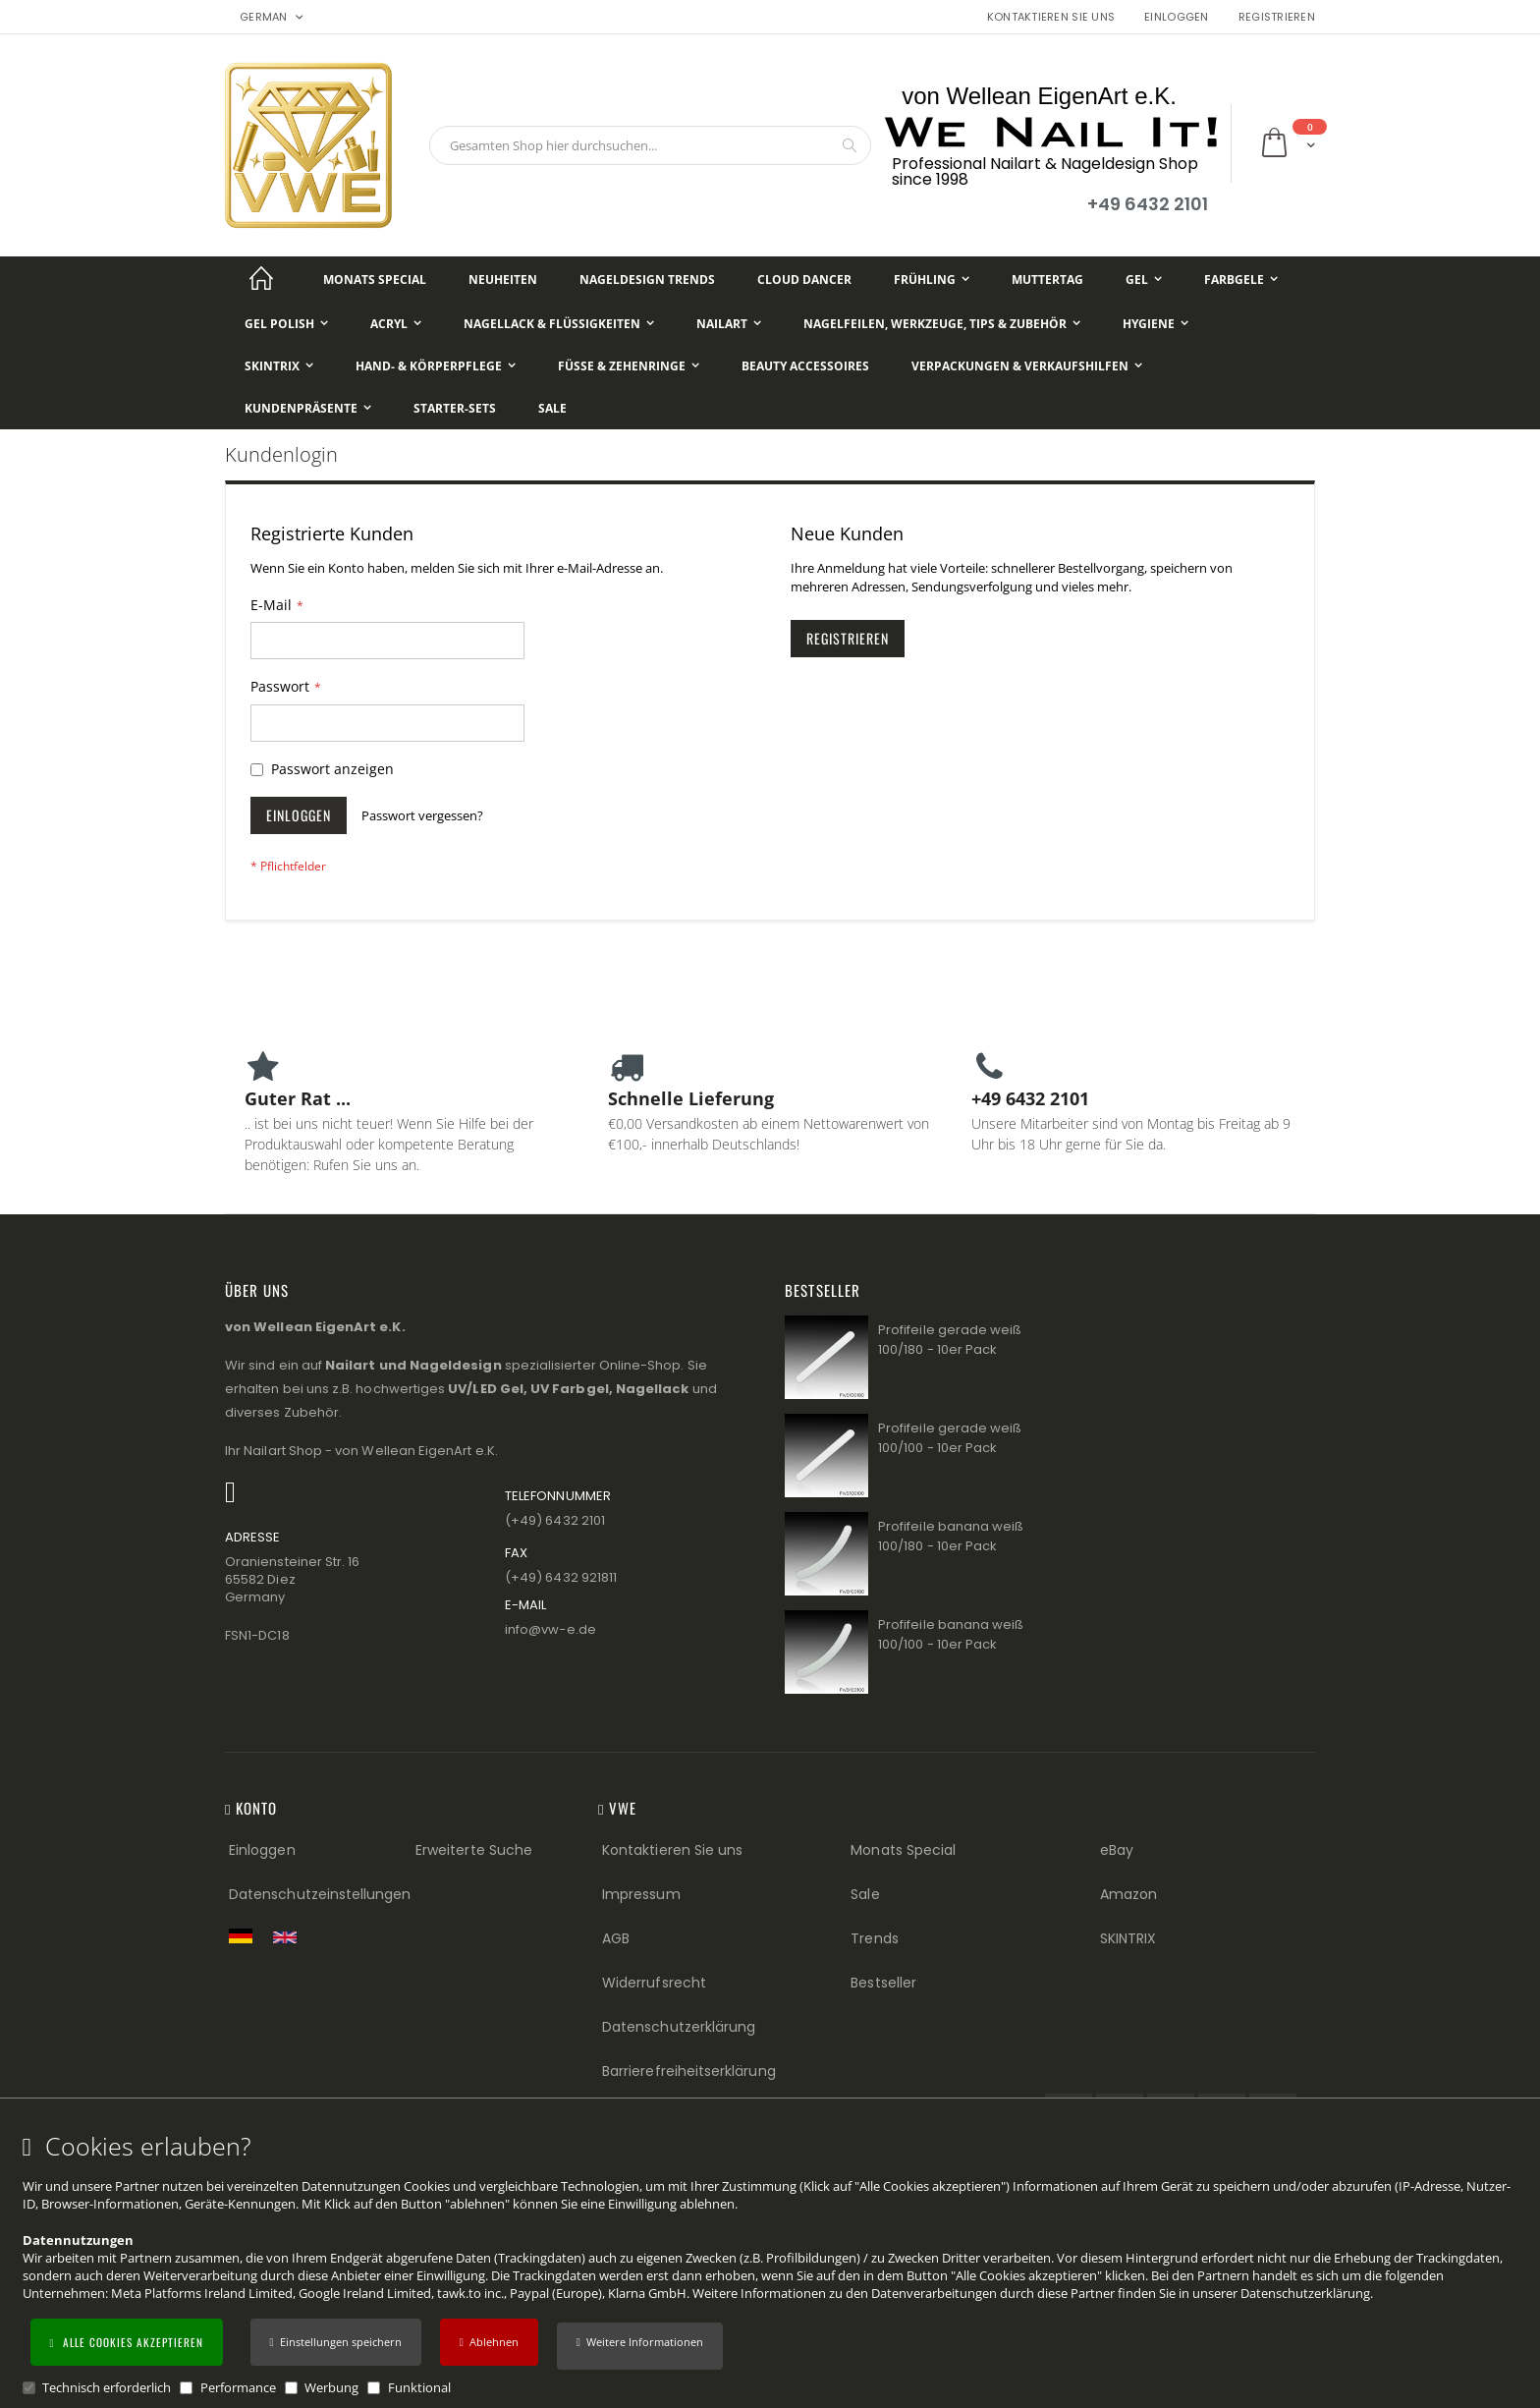  Describe the element at coordinates (942, 324) in the screenshot. I see `[Nagelfeilen, Werkzeuge, Tips & Zubehör]` at that location.